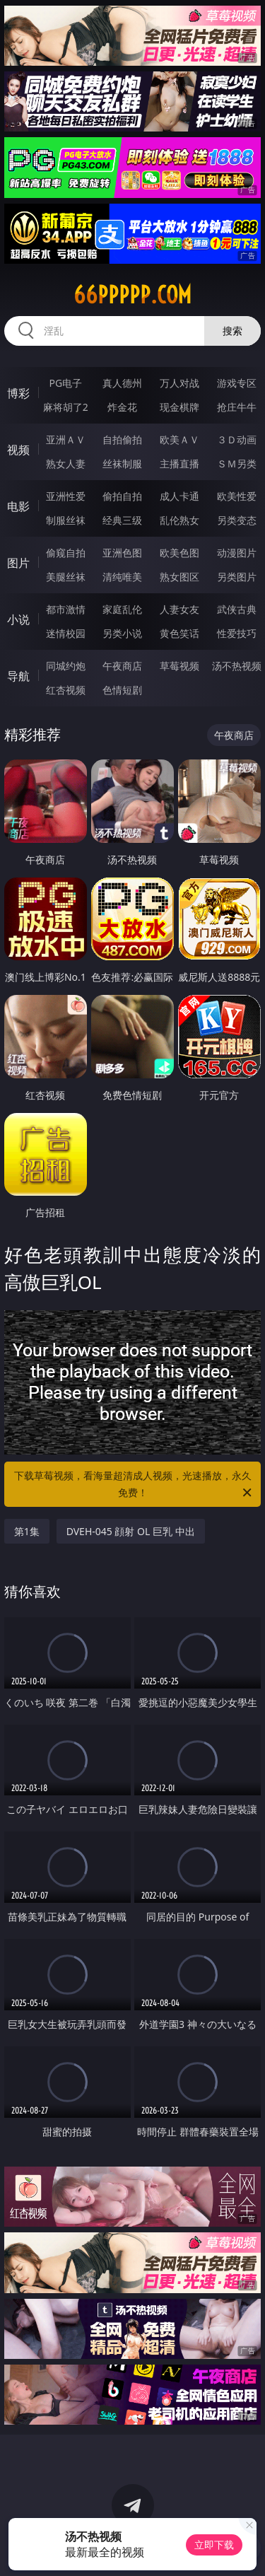  I want to click on 游戏专区, so click(237, 383).